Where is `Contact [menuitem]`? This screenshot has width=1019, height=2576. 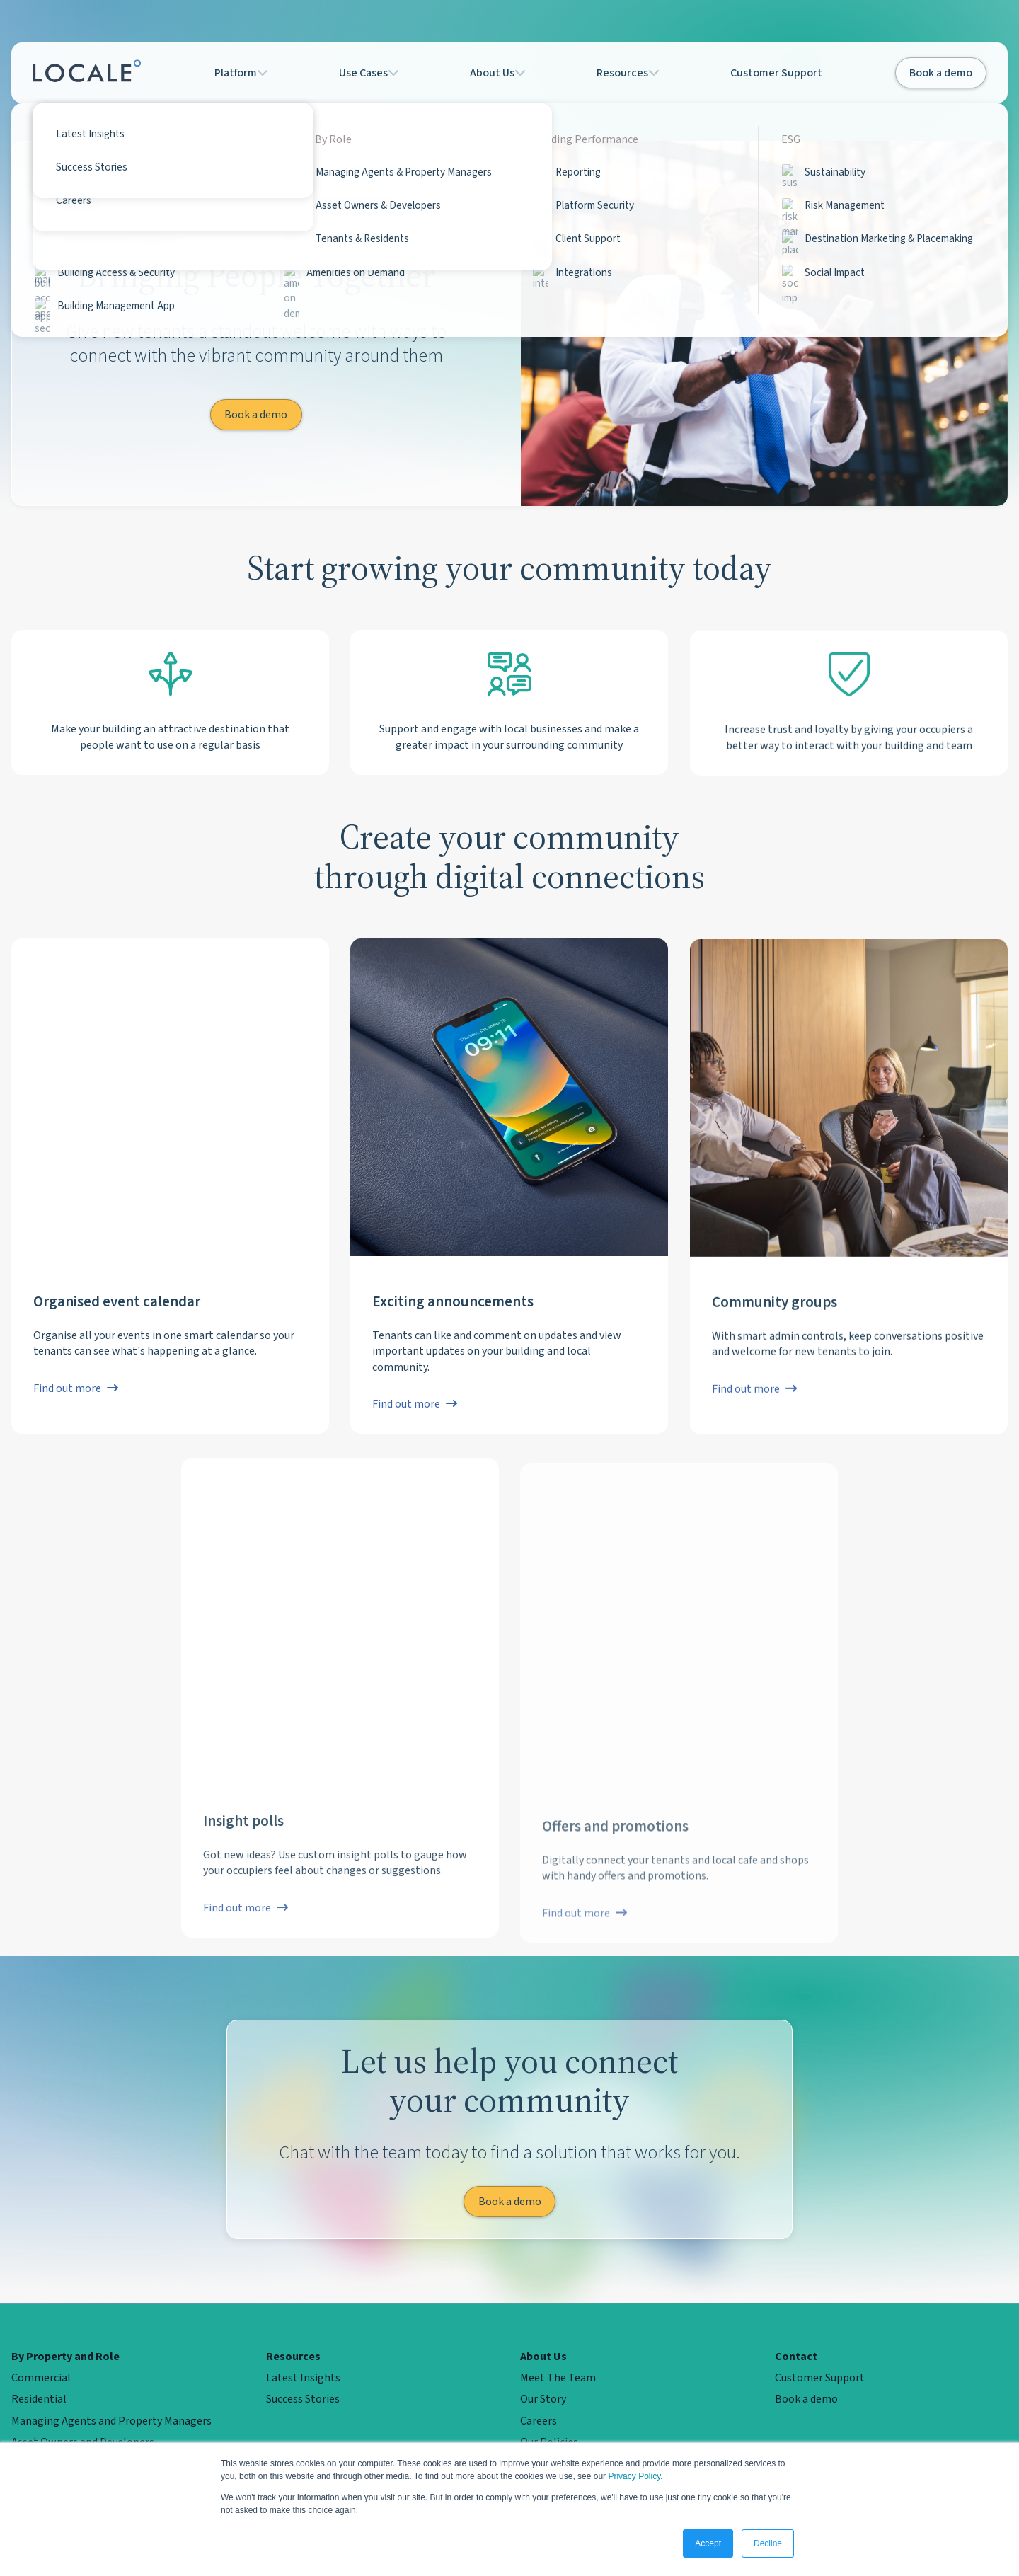 Contact [menuitem] is located at coordinates (796, 2356).